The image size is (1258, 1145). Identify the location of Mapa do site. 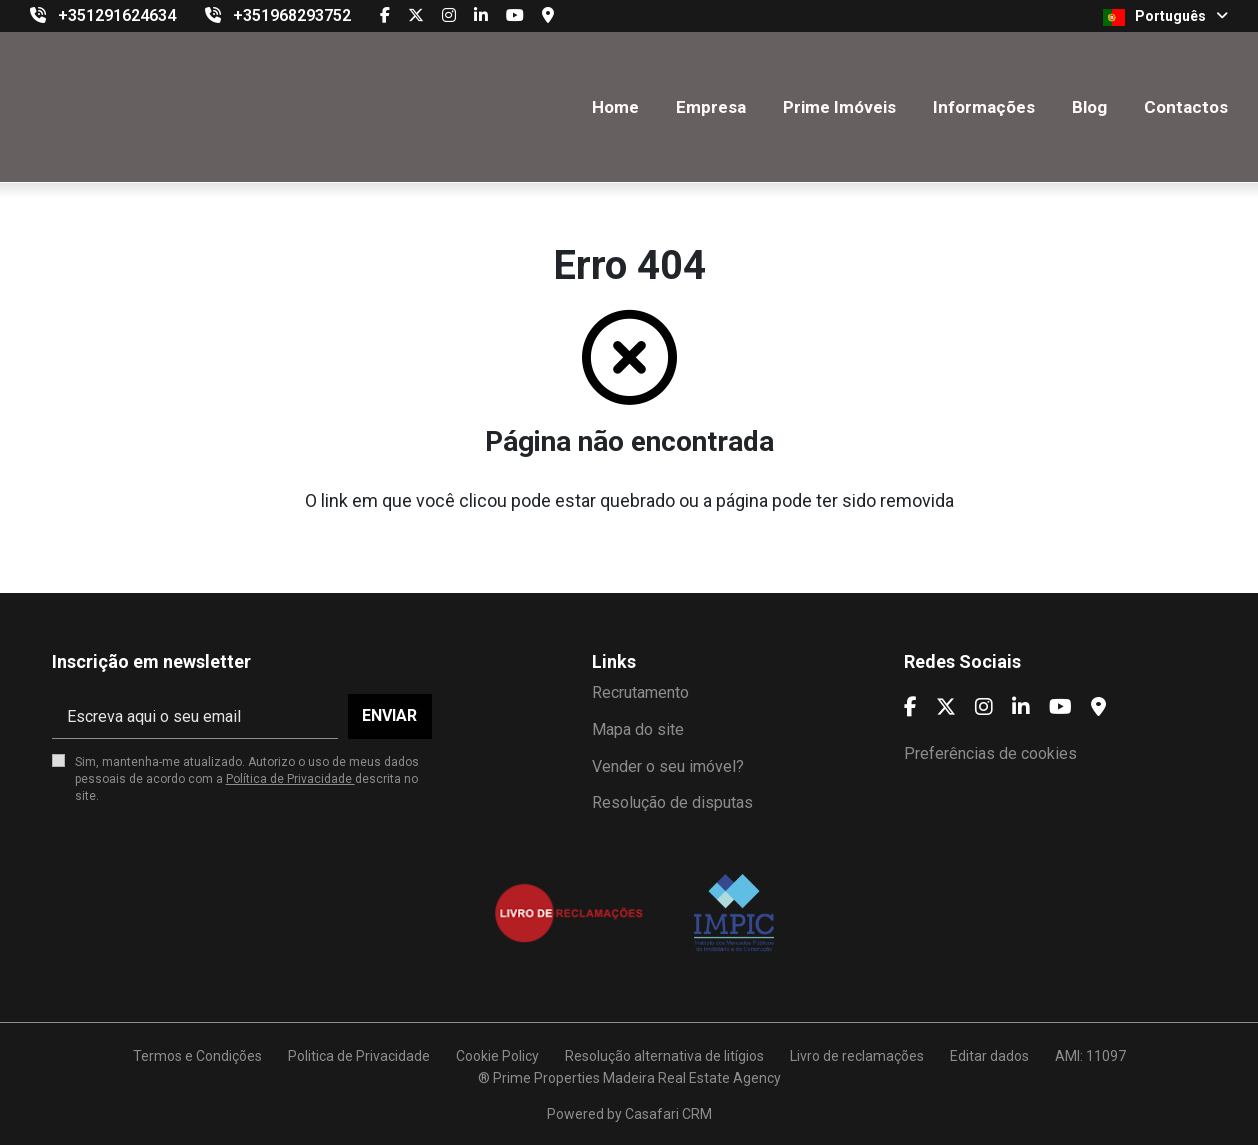
(638, 729).